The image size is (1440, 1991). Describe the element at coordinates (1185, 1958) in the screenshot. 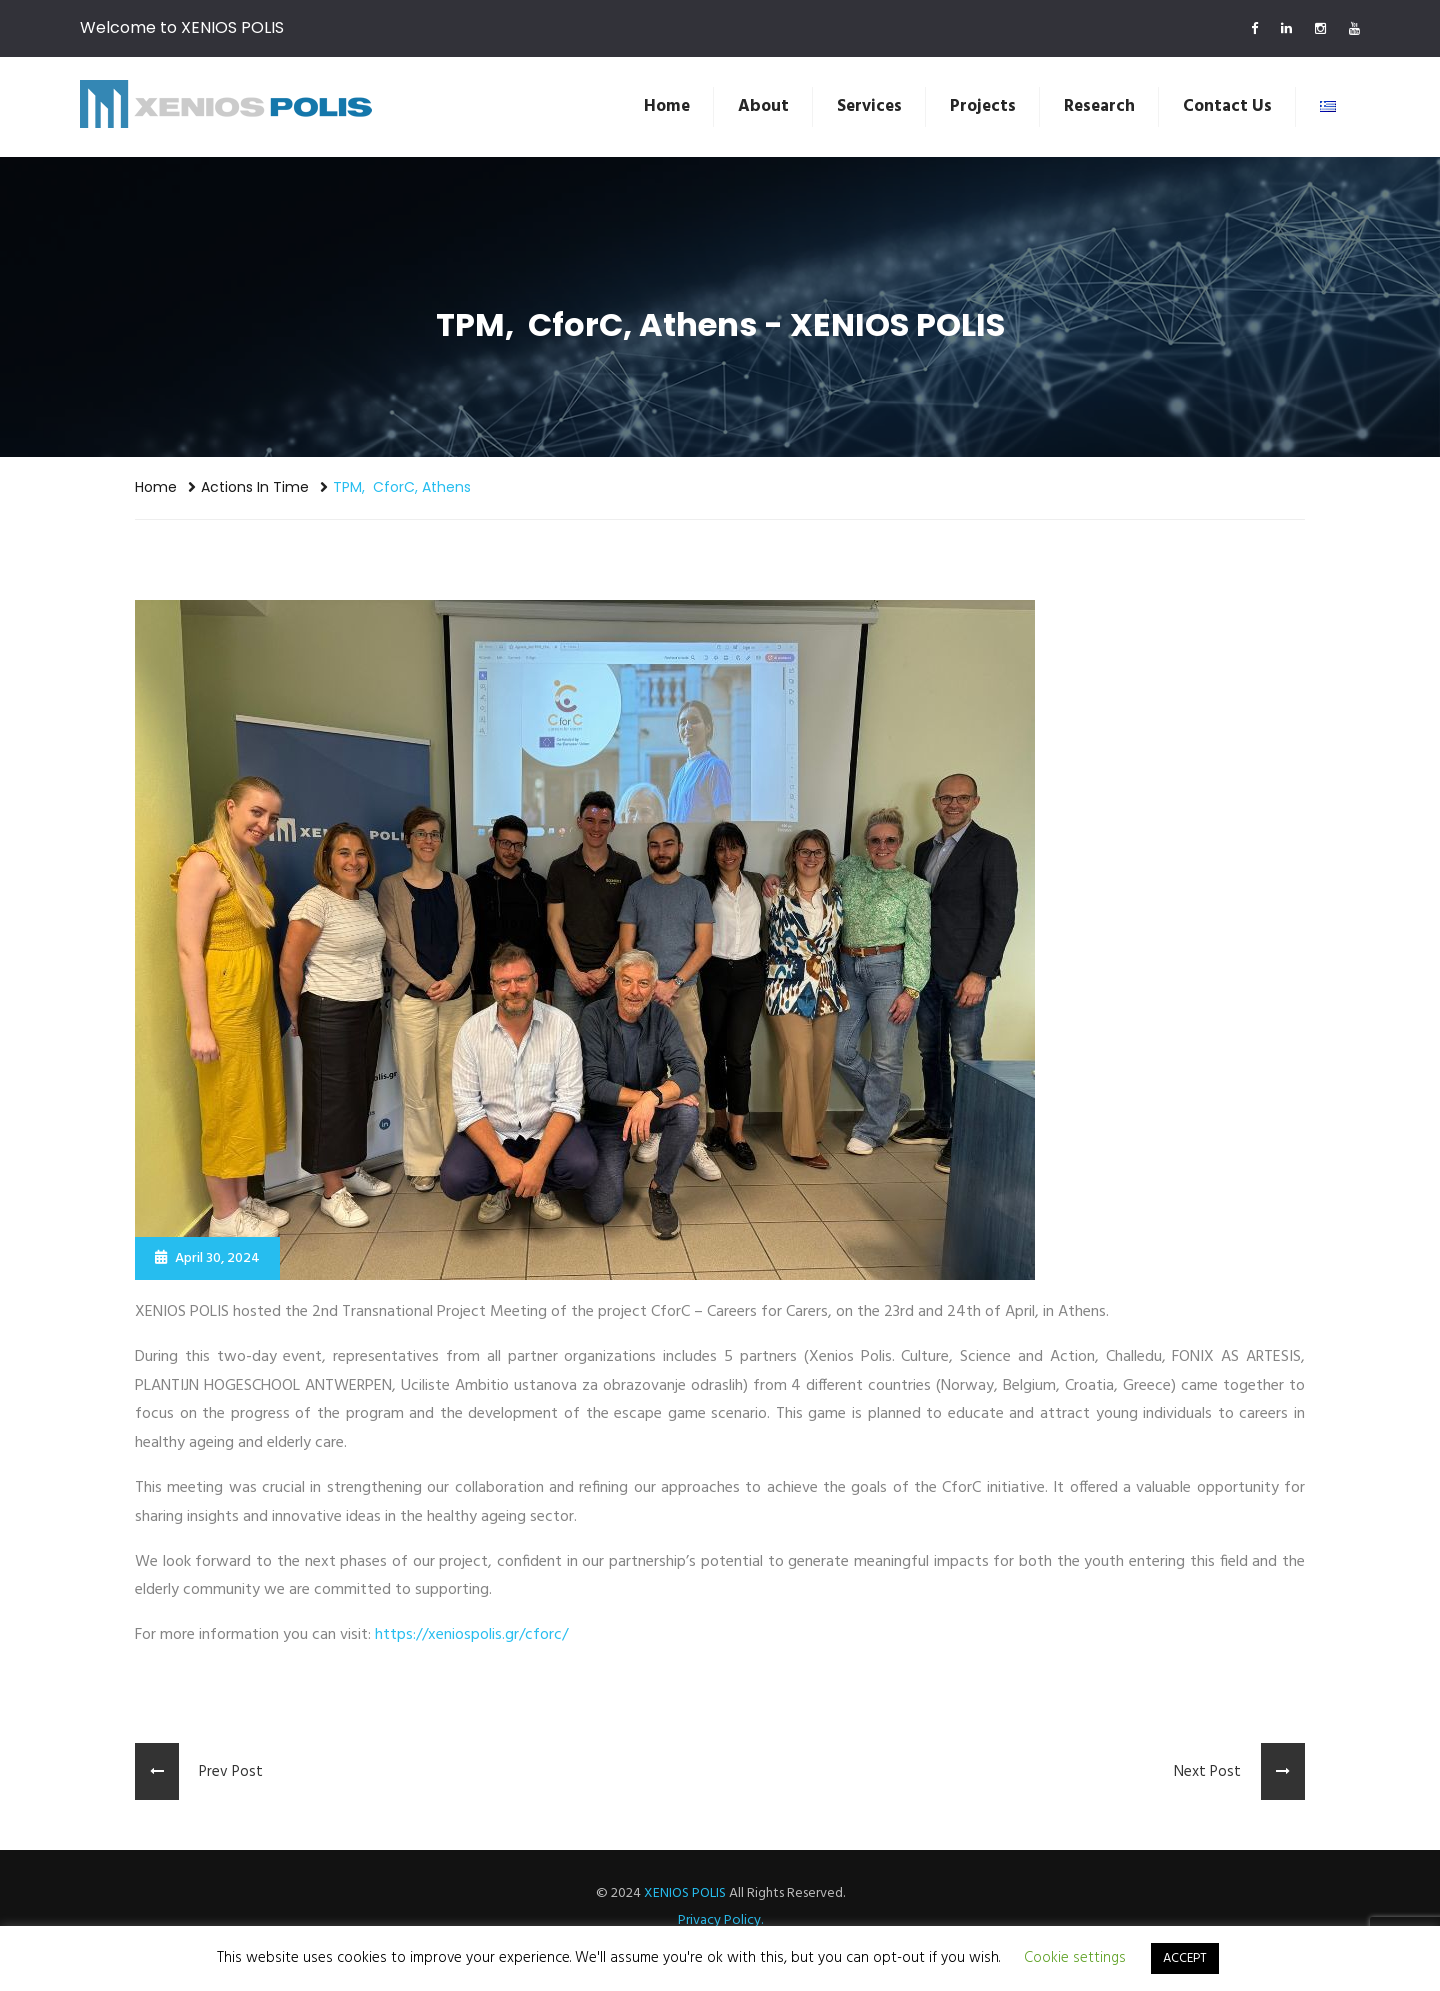

I see `ACCEPT [button]` at that location.